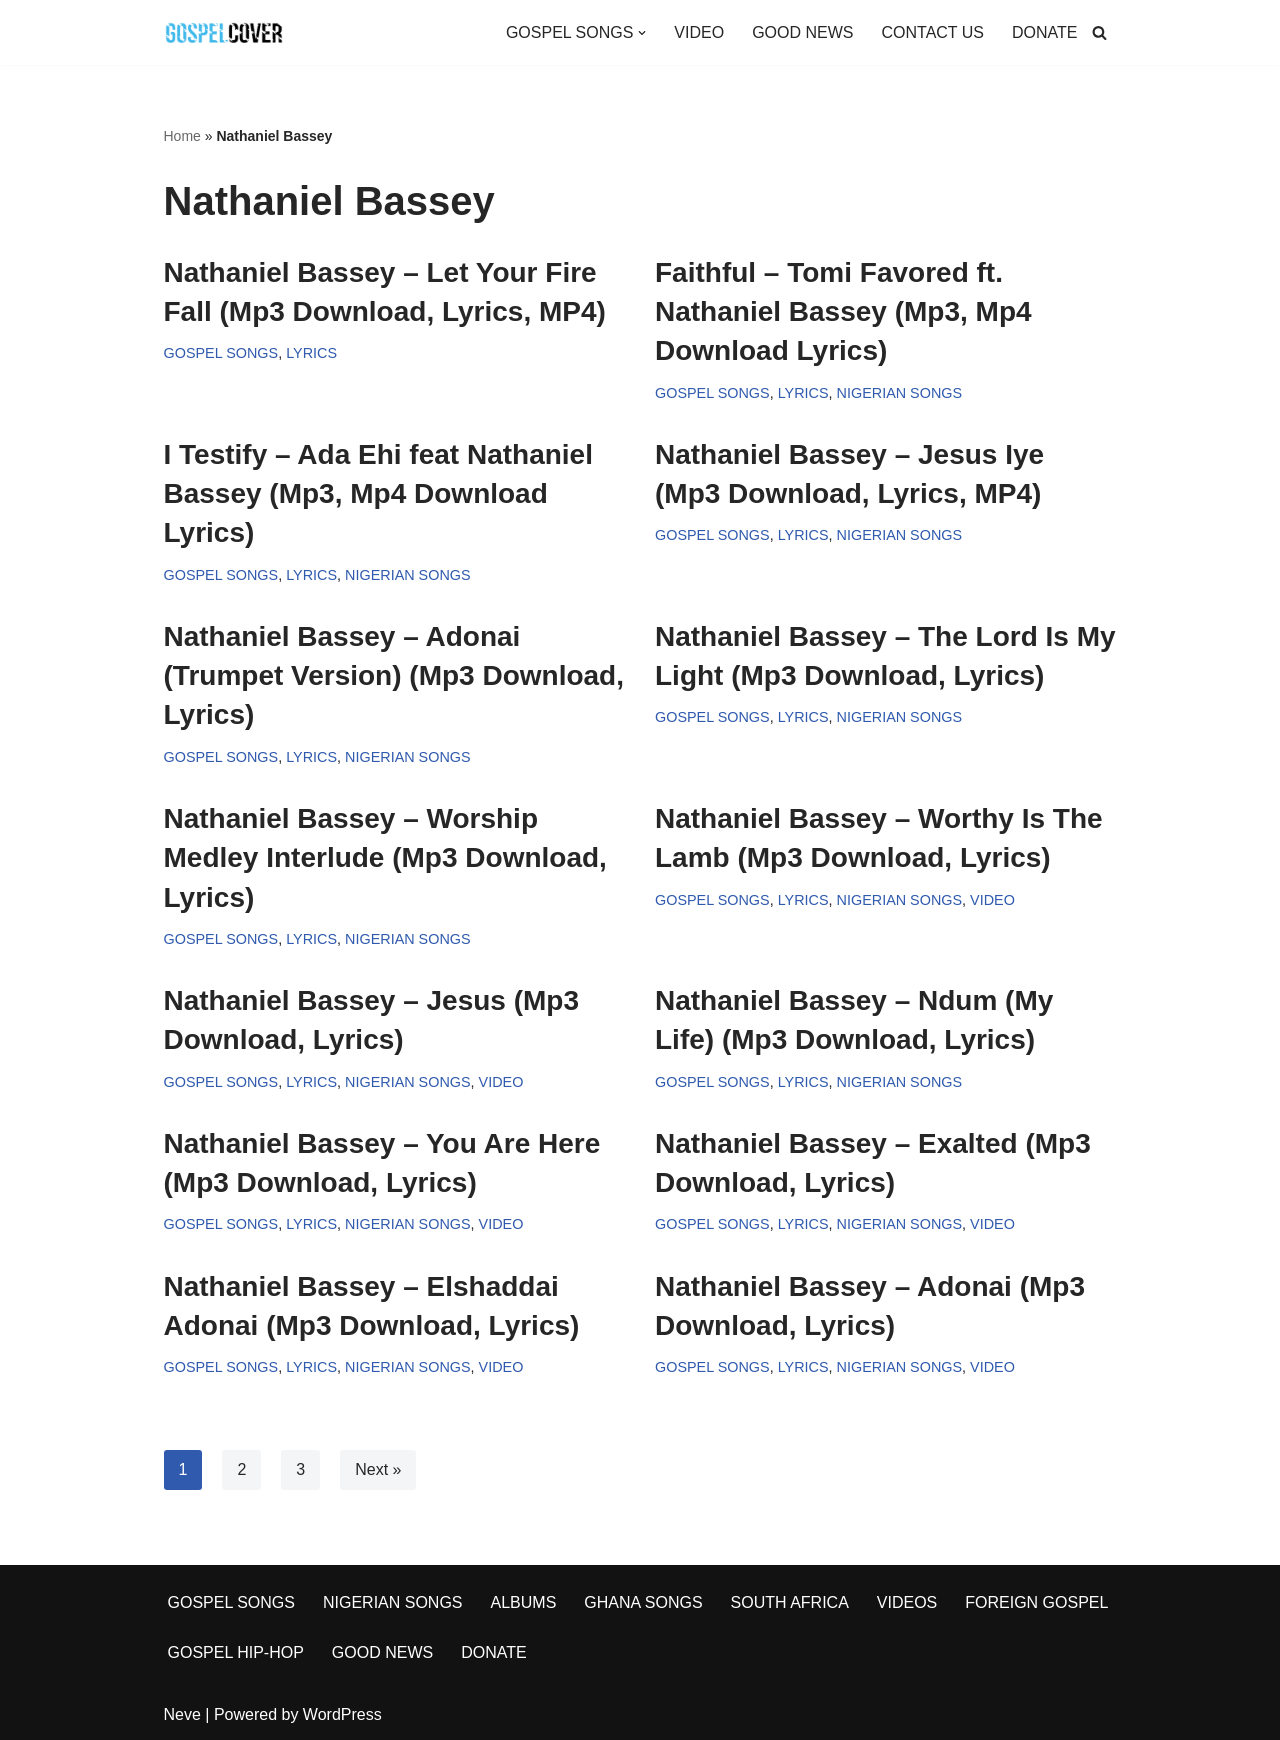  What do you see at coordinates (932, 32) in the screenshot?
I see `CONTACT US` at bounding box center [932, 32].